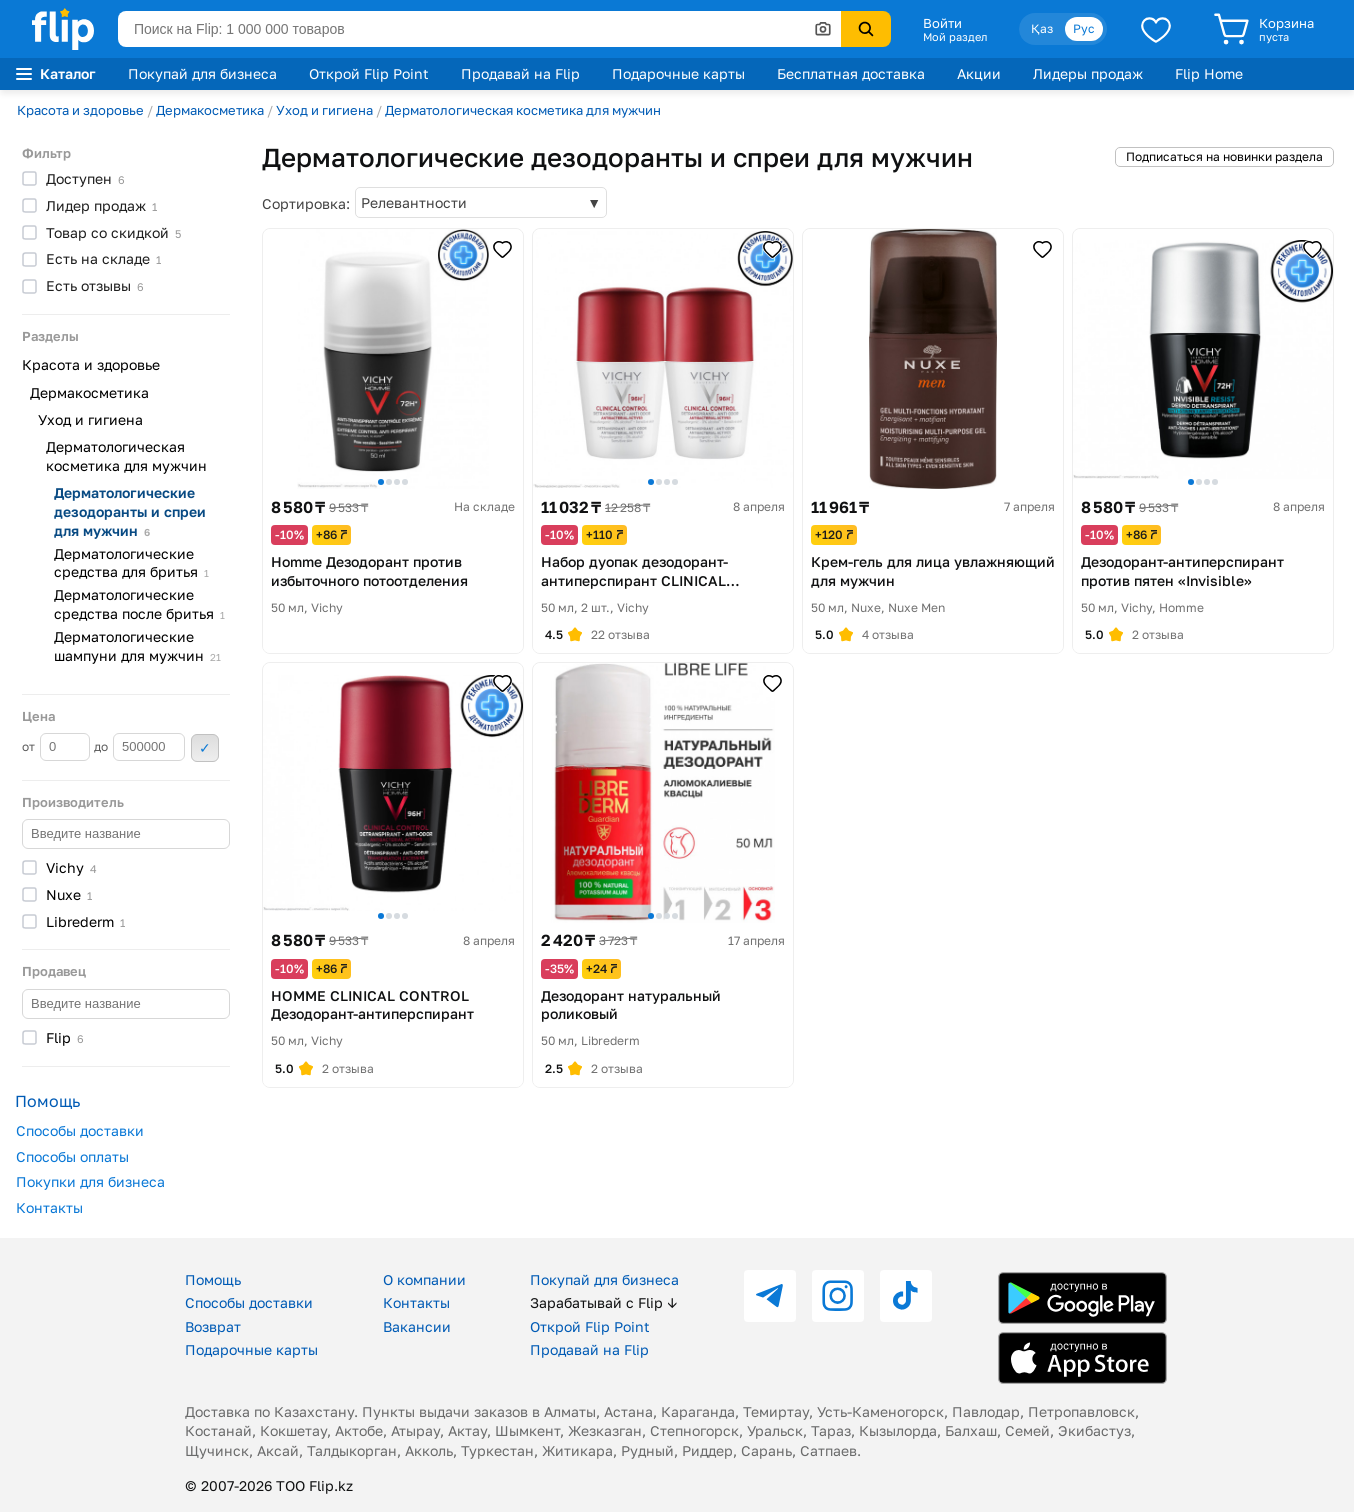  What do you see at coordinates (137, 646) in the screenshot?
I see `Дерматологические шампуни для` at bounding box center [137, 646].